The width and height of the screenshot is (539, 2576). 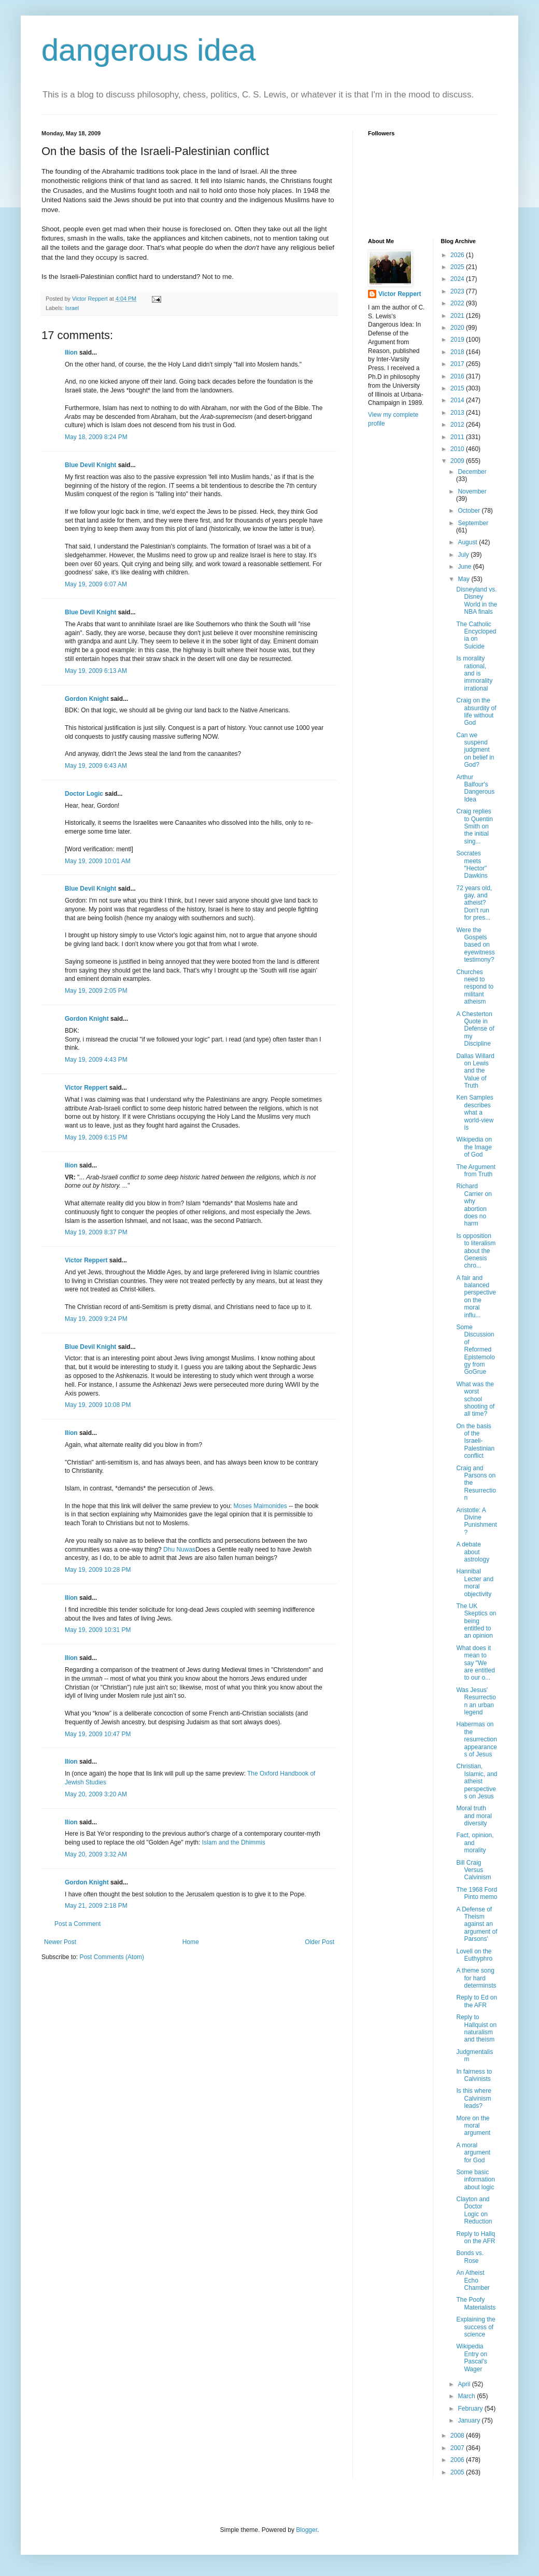 What do you see at coordinates (475, 1349) in the screenshot?
I see `Some Discussion of Reformed Epistemology from GoGrue` at bounding box center [475, 1349].